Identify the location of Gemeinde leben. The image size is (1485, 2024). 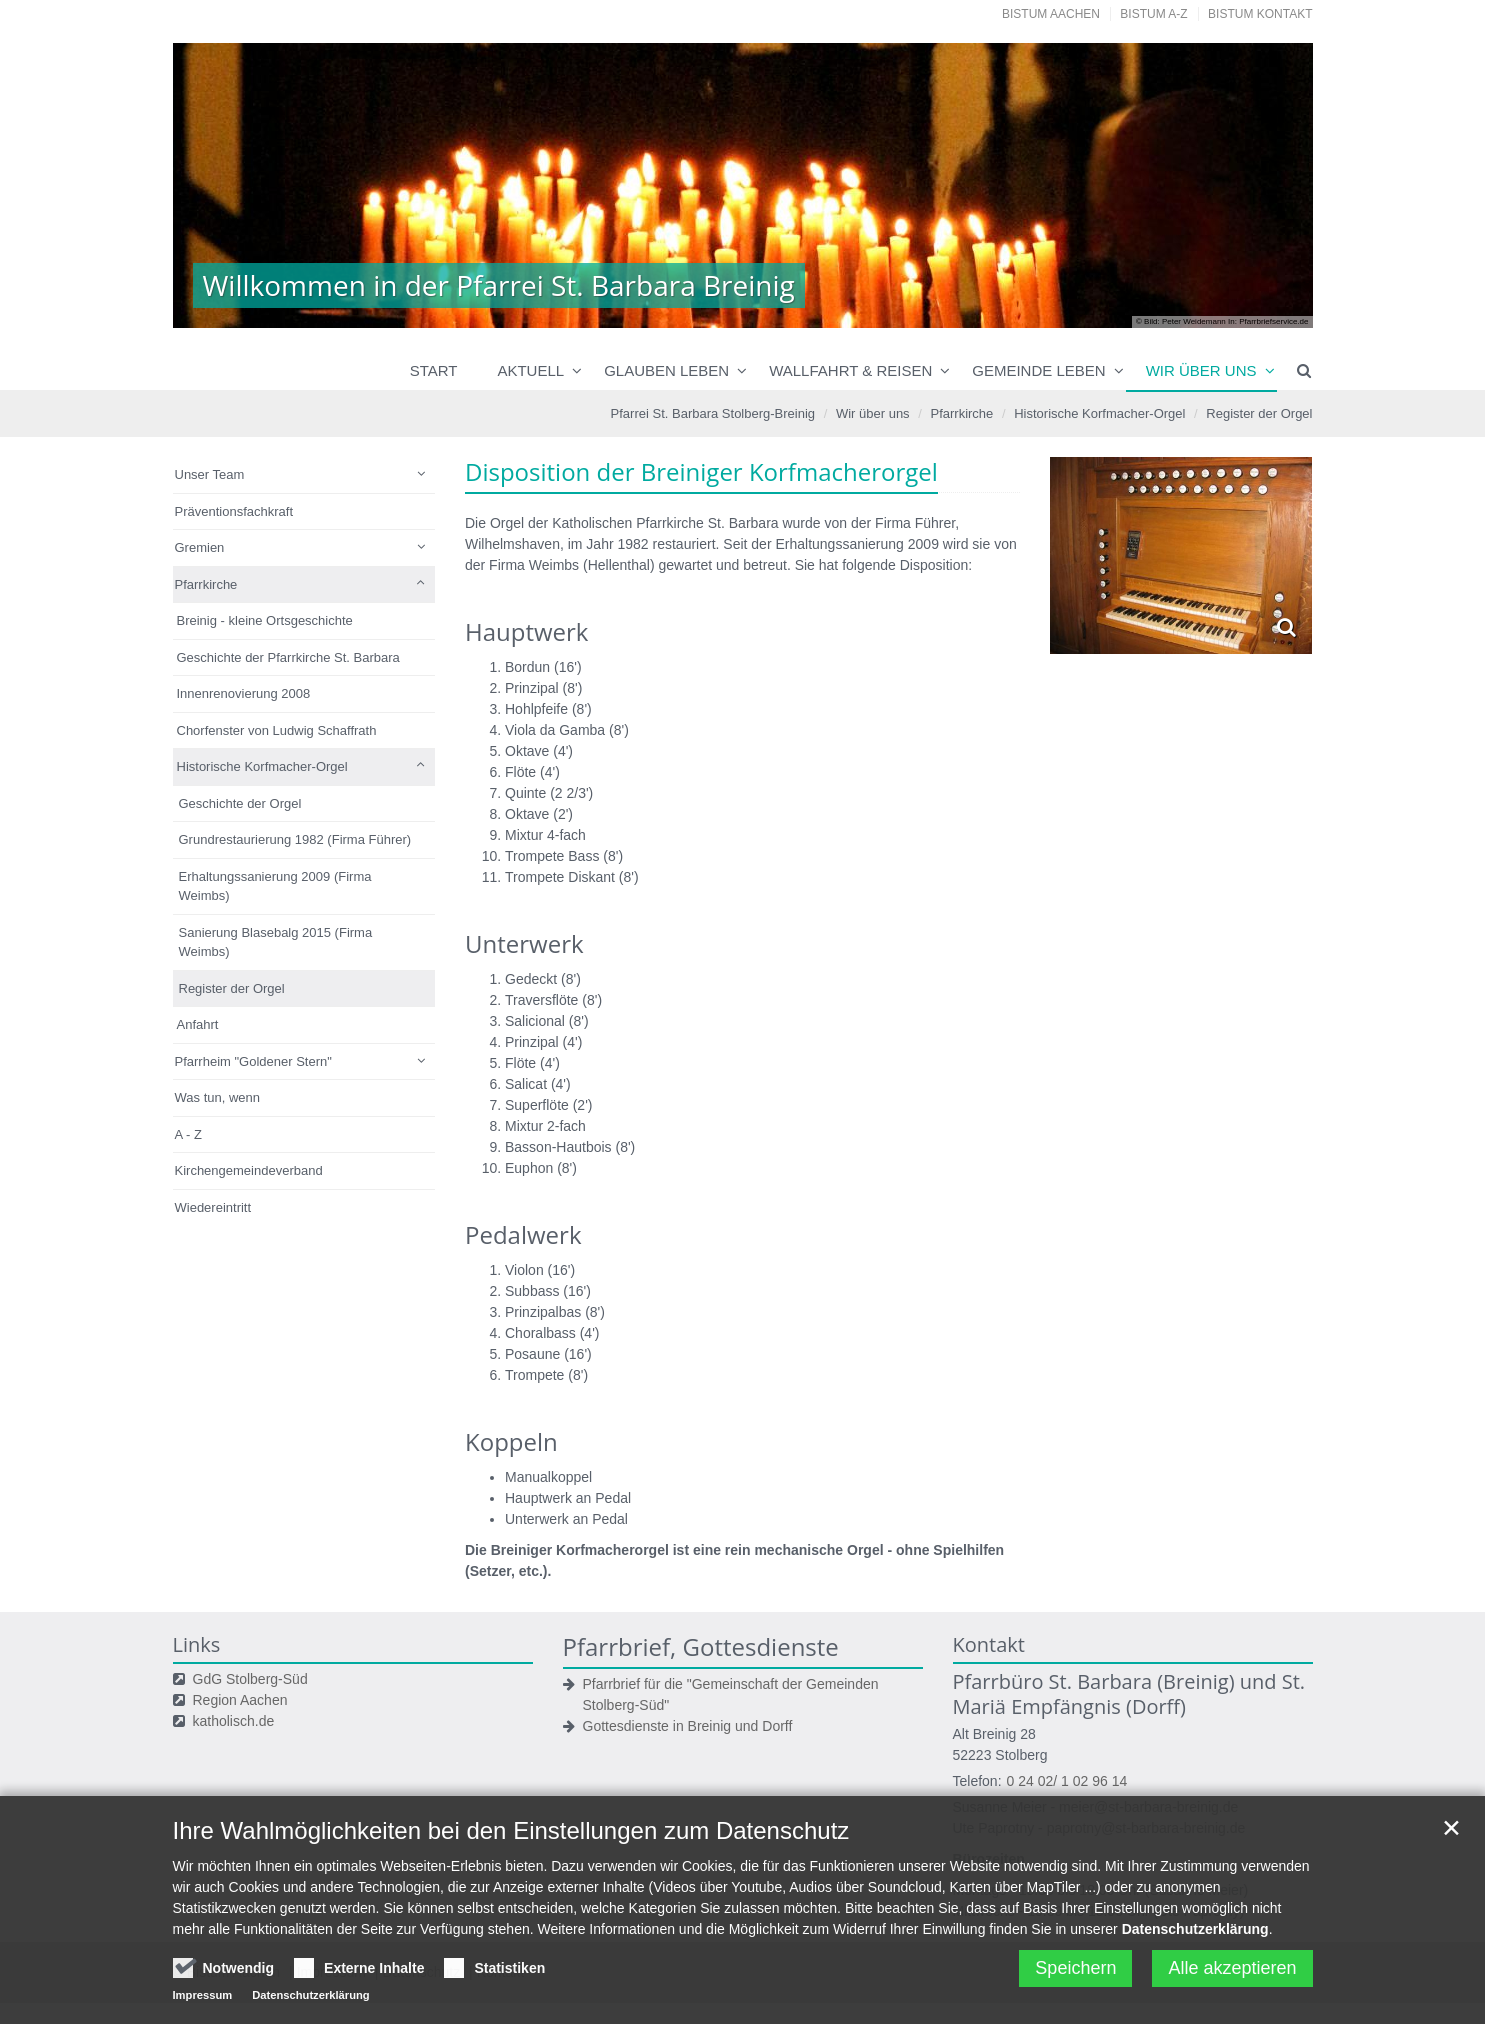
(1038, 370).